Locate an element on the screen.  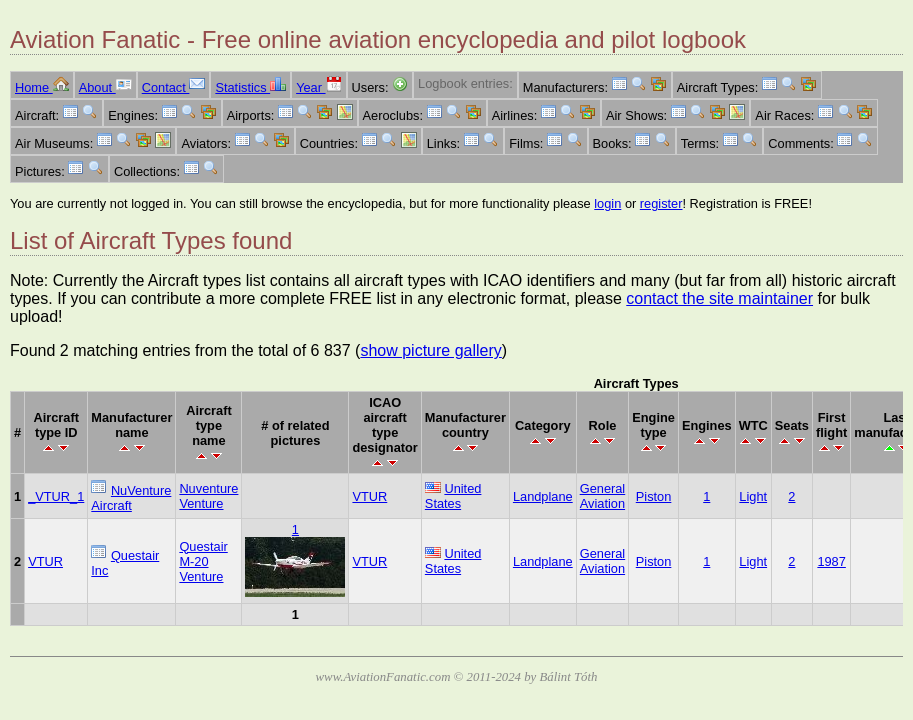
Contact is located at coordinates (174, 87).